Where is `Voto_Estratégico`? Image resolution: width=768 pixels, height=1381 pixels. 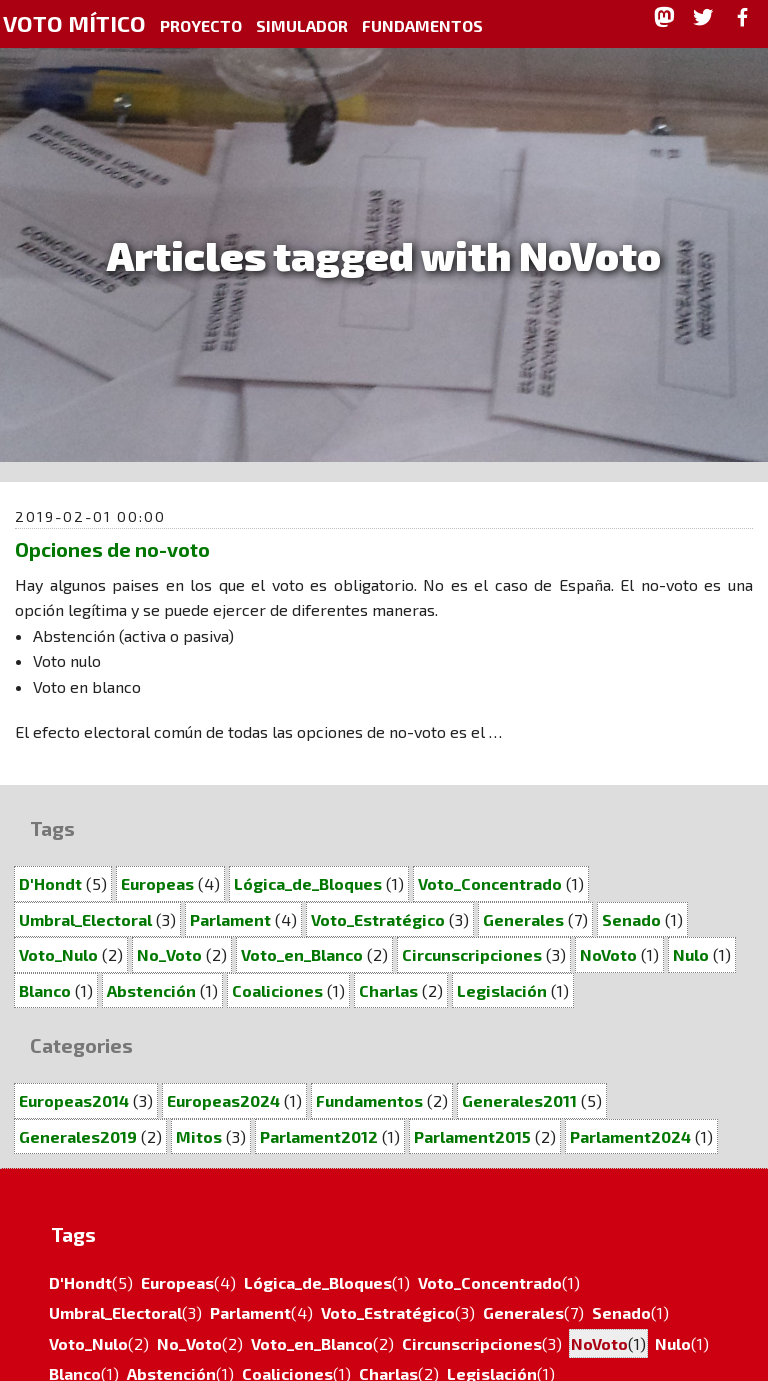 Voto_Estratégico is located at coordinates (378, 919).